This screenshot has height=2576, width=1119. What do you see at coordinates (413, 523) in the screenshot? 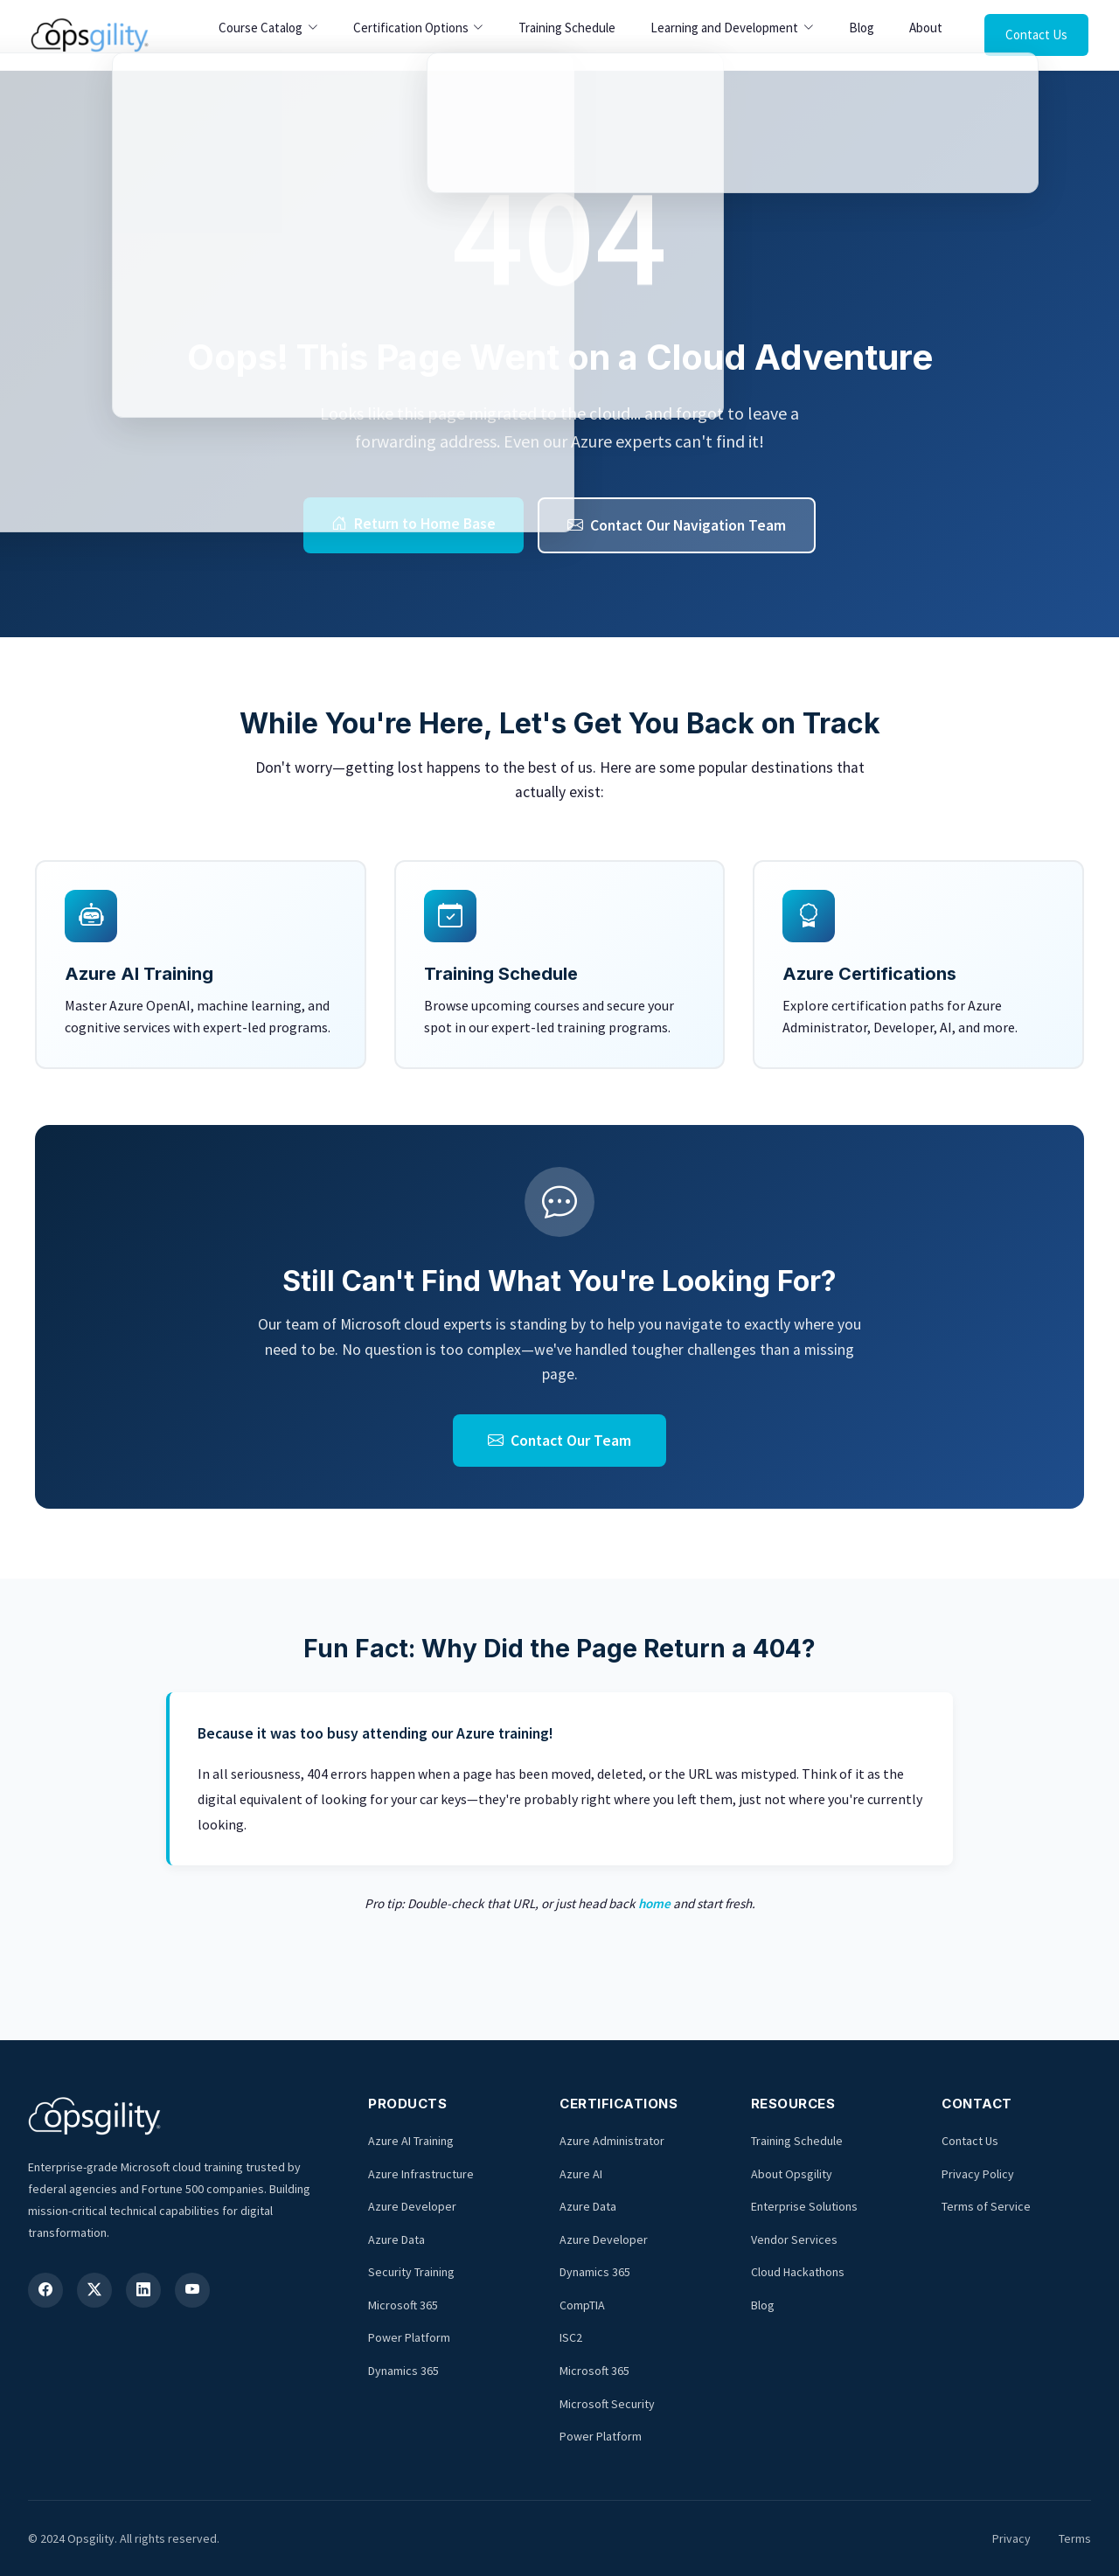
I see `Return to Home Base` at bounding box center [413, 523].